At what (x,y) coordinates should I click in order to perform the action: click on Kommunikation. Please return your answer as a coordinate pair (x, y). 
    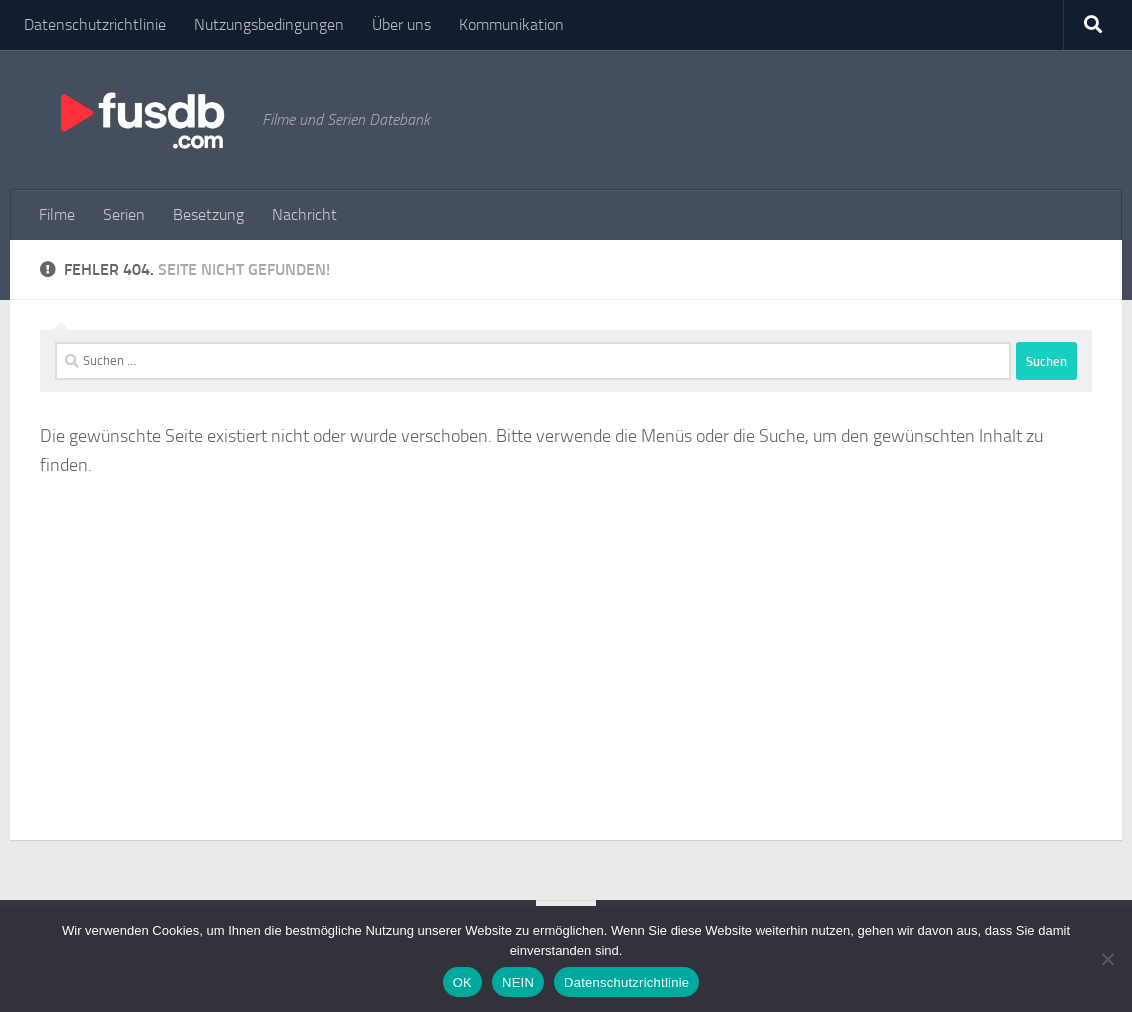
    Looking at the image, I should click on (511, 24).